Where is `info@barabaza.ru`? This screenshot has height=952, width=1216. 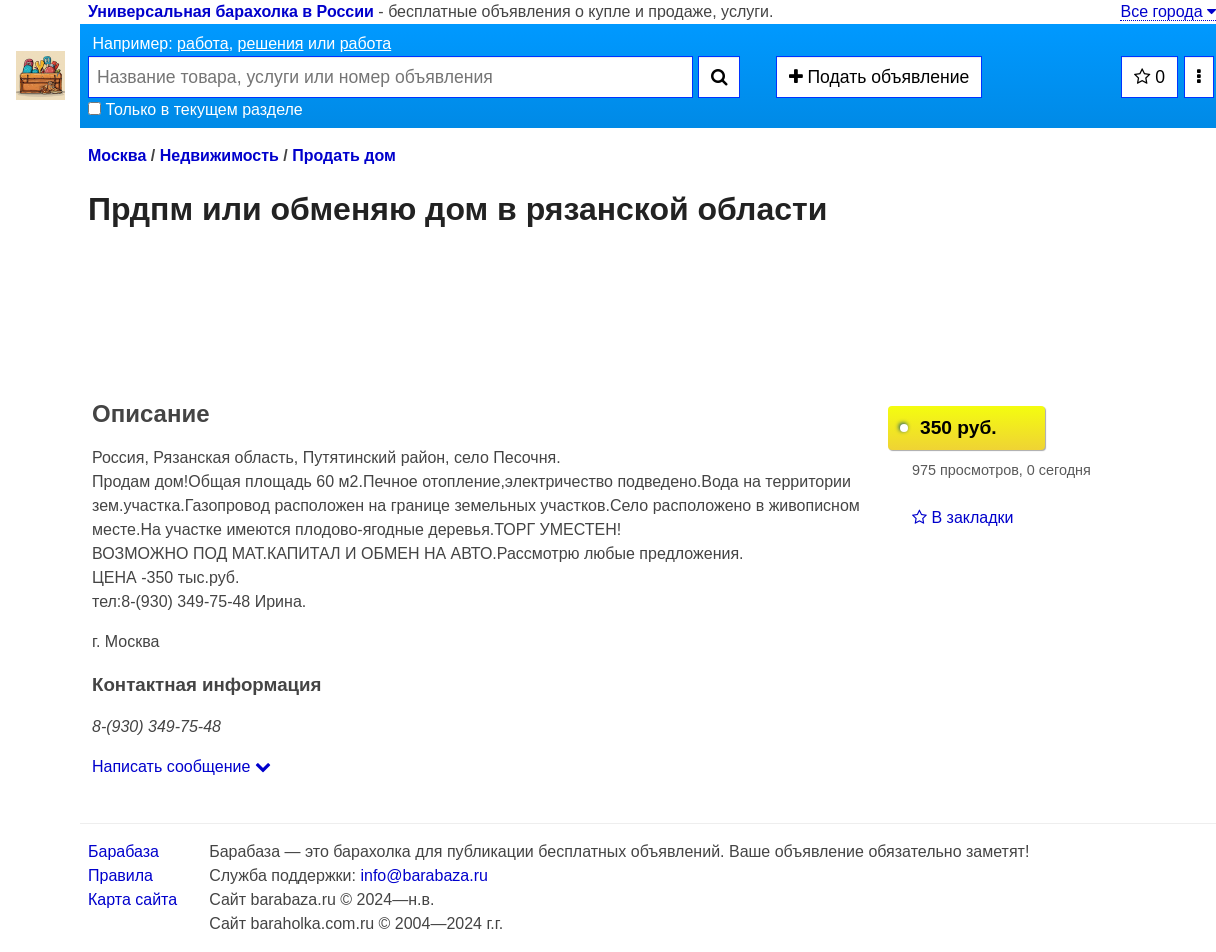
info@barabaza.ru is located at coordinates (423, 875).